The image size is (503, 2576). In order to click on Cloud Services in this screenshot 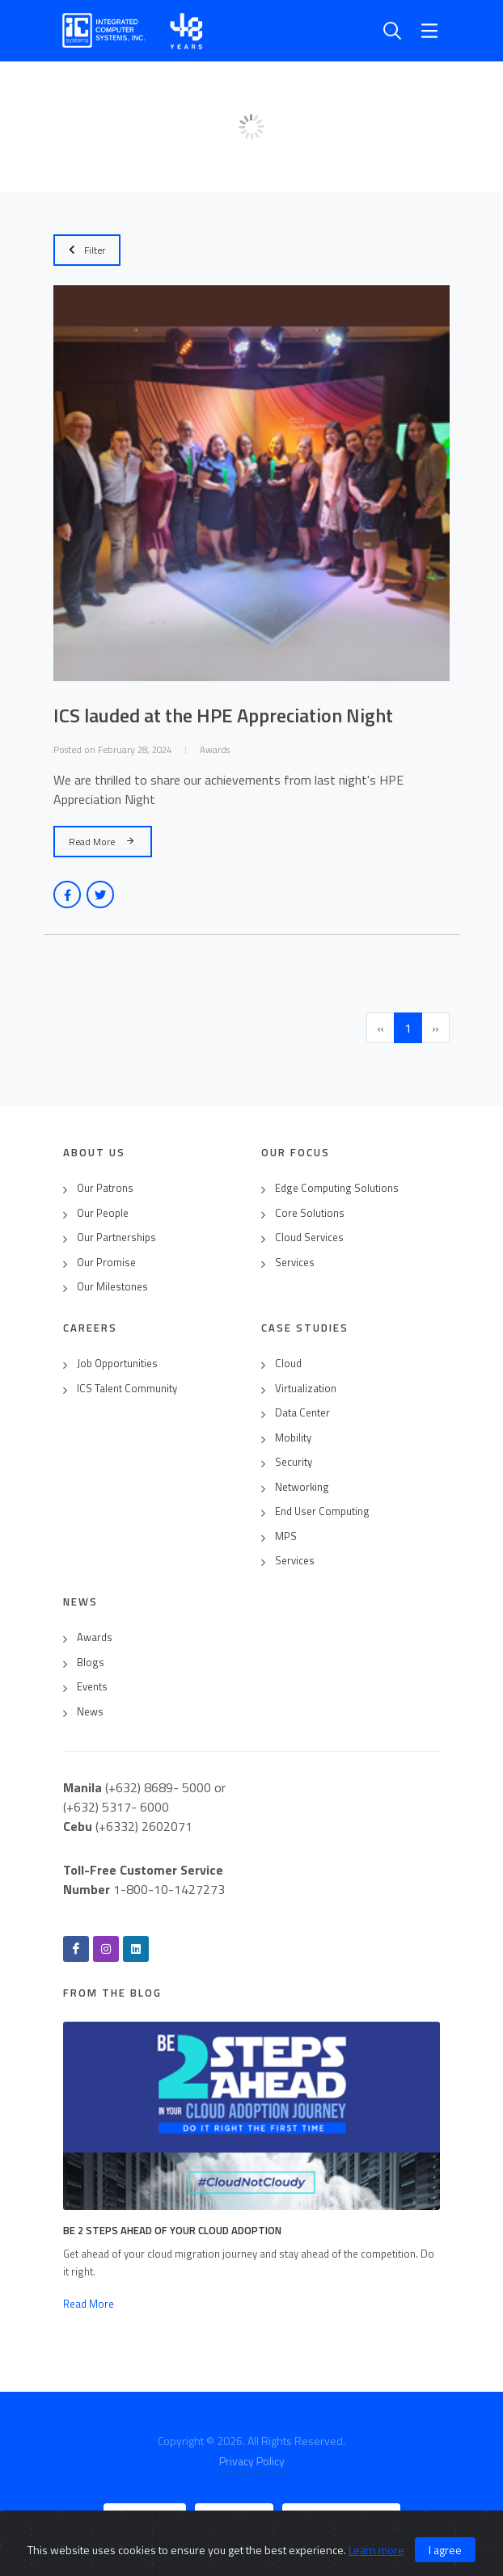, I will do `click(309, 1237)`.